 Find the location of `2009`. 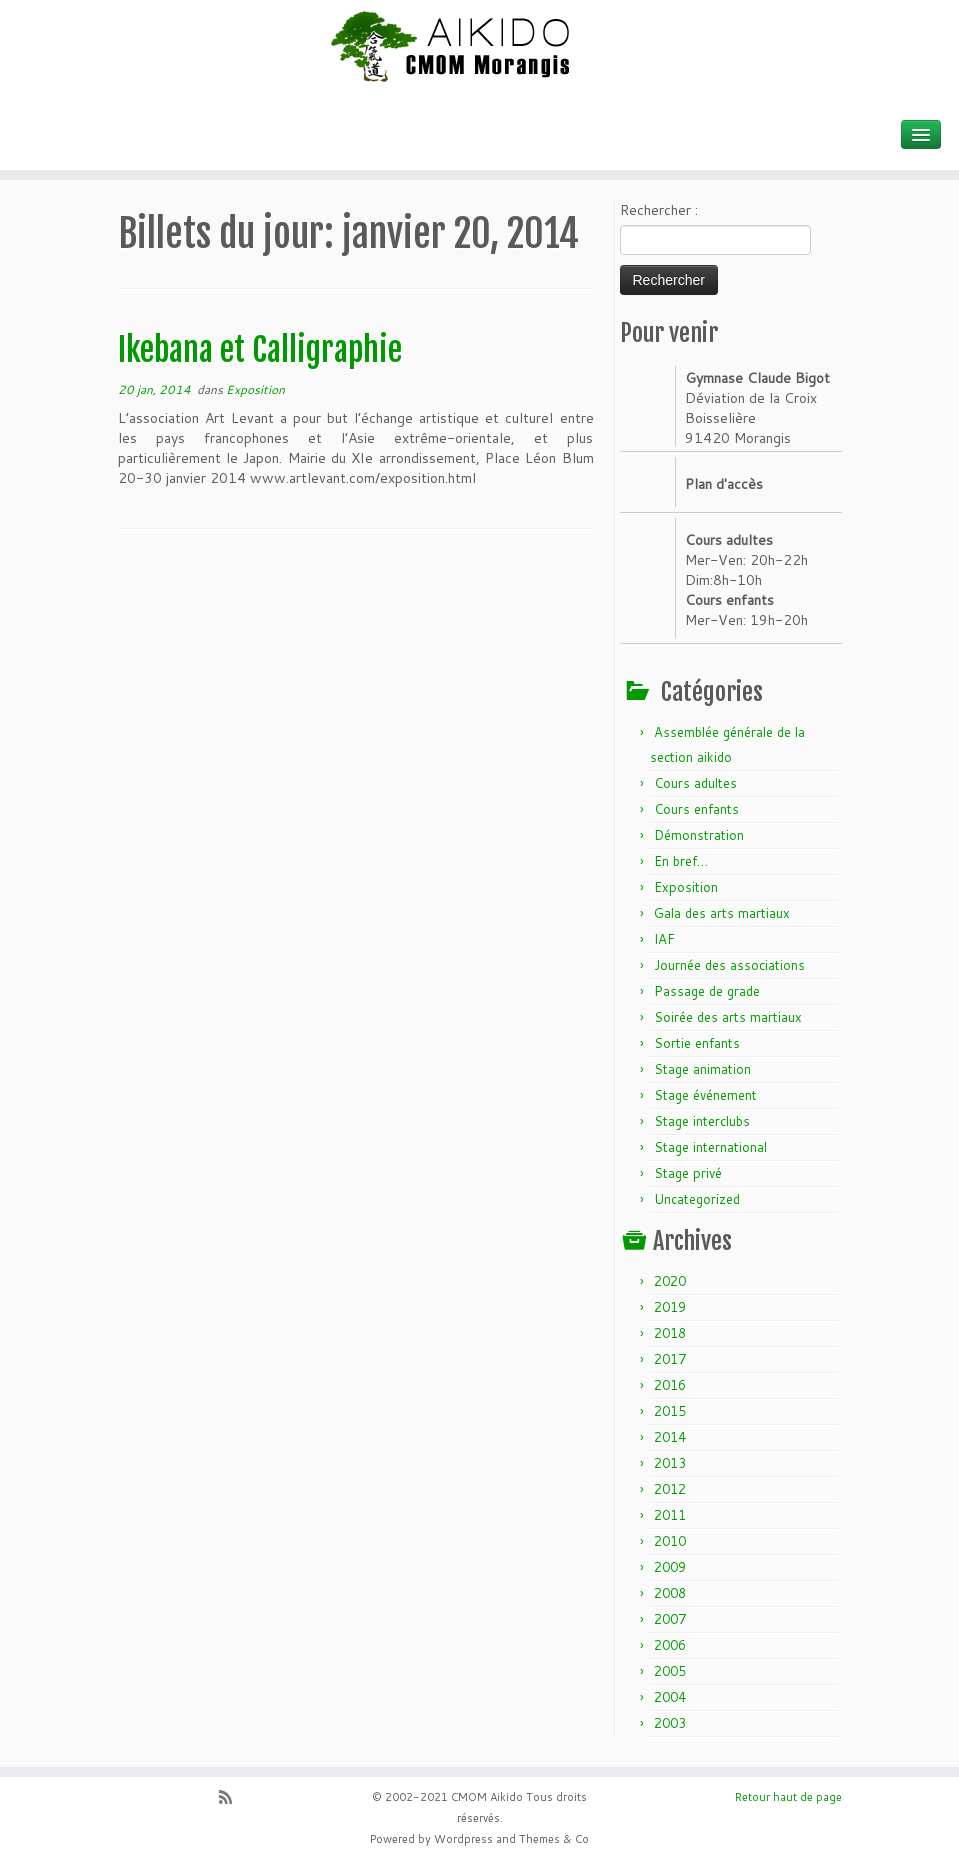

2009 is located at coordinates (670, 1567).